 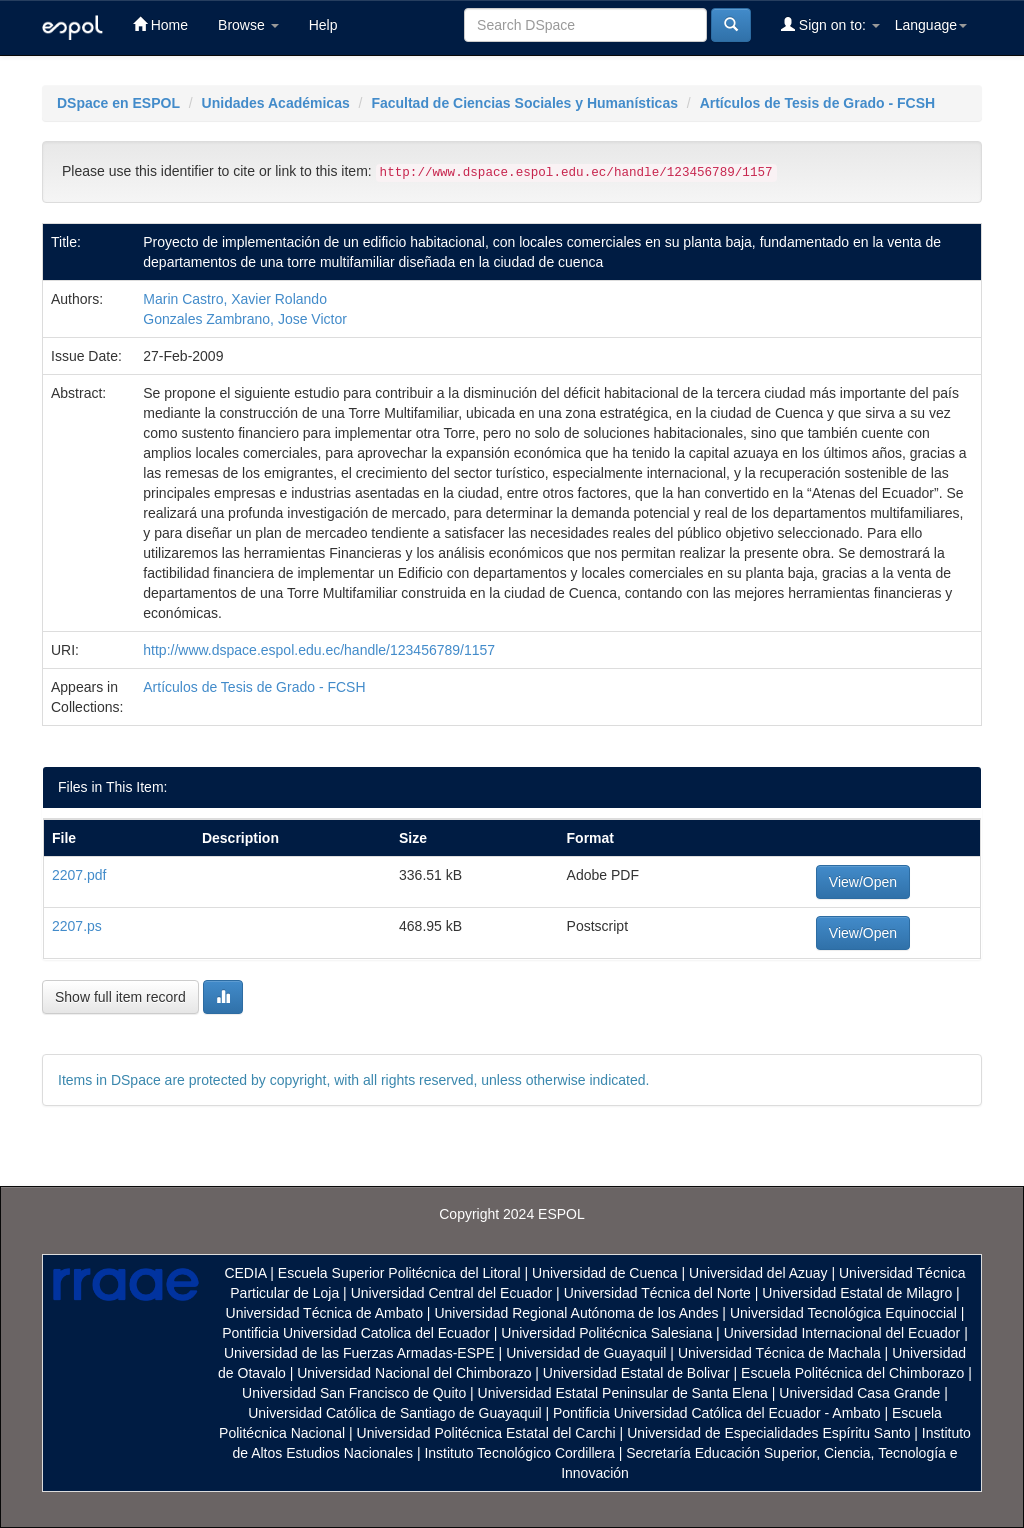 I want to click on Universidad de Guayaquil, so click(x=586, y=1353).